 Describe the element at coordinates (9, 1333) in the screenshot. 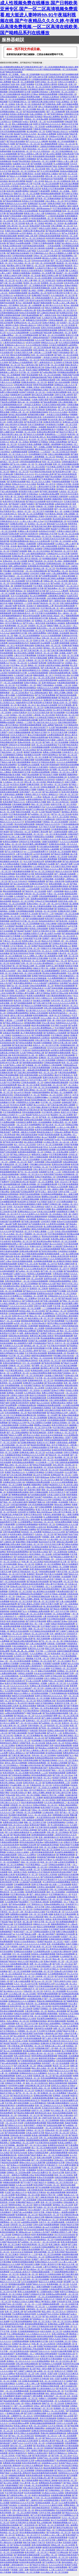

I see `欧美理论中文字幕不卡` at that location.